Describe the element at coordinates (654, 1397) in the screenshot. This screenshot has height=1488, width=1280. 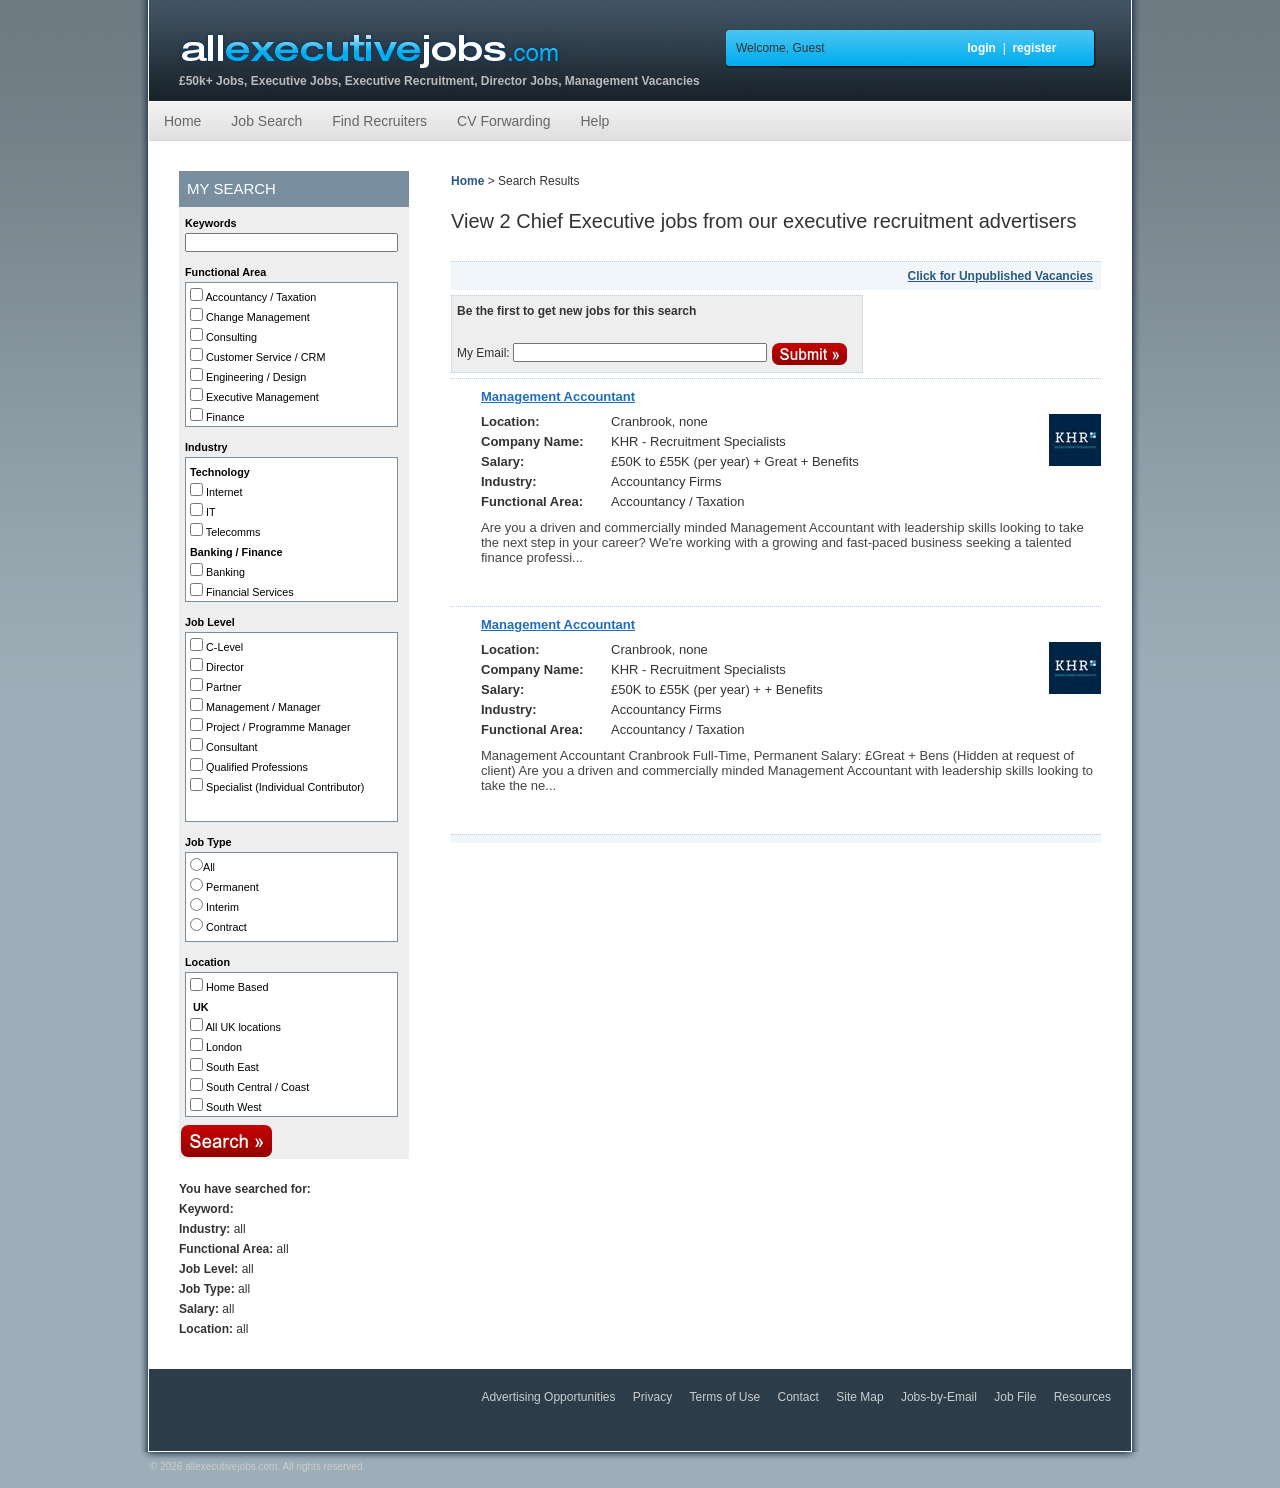
I see `Privacy` at that location.